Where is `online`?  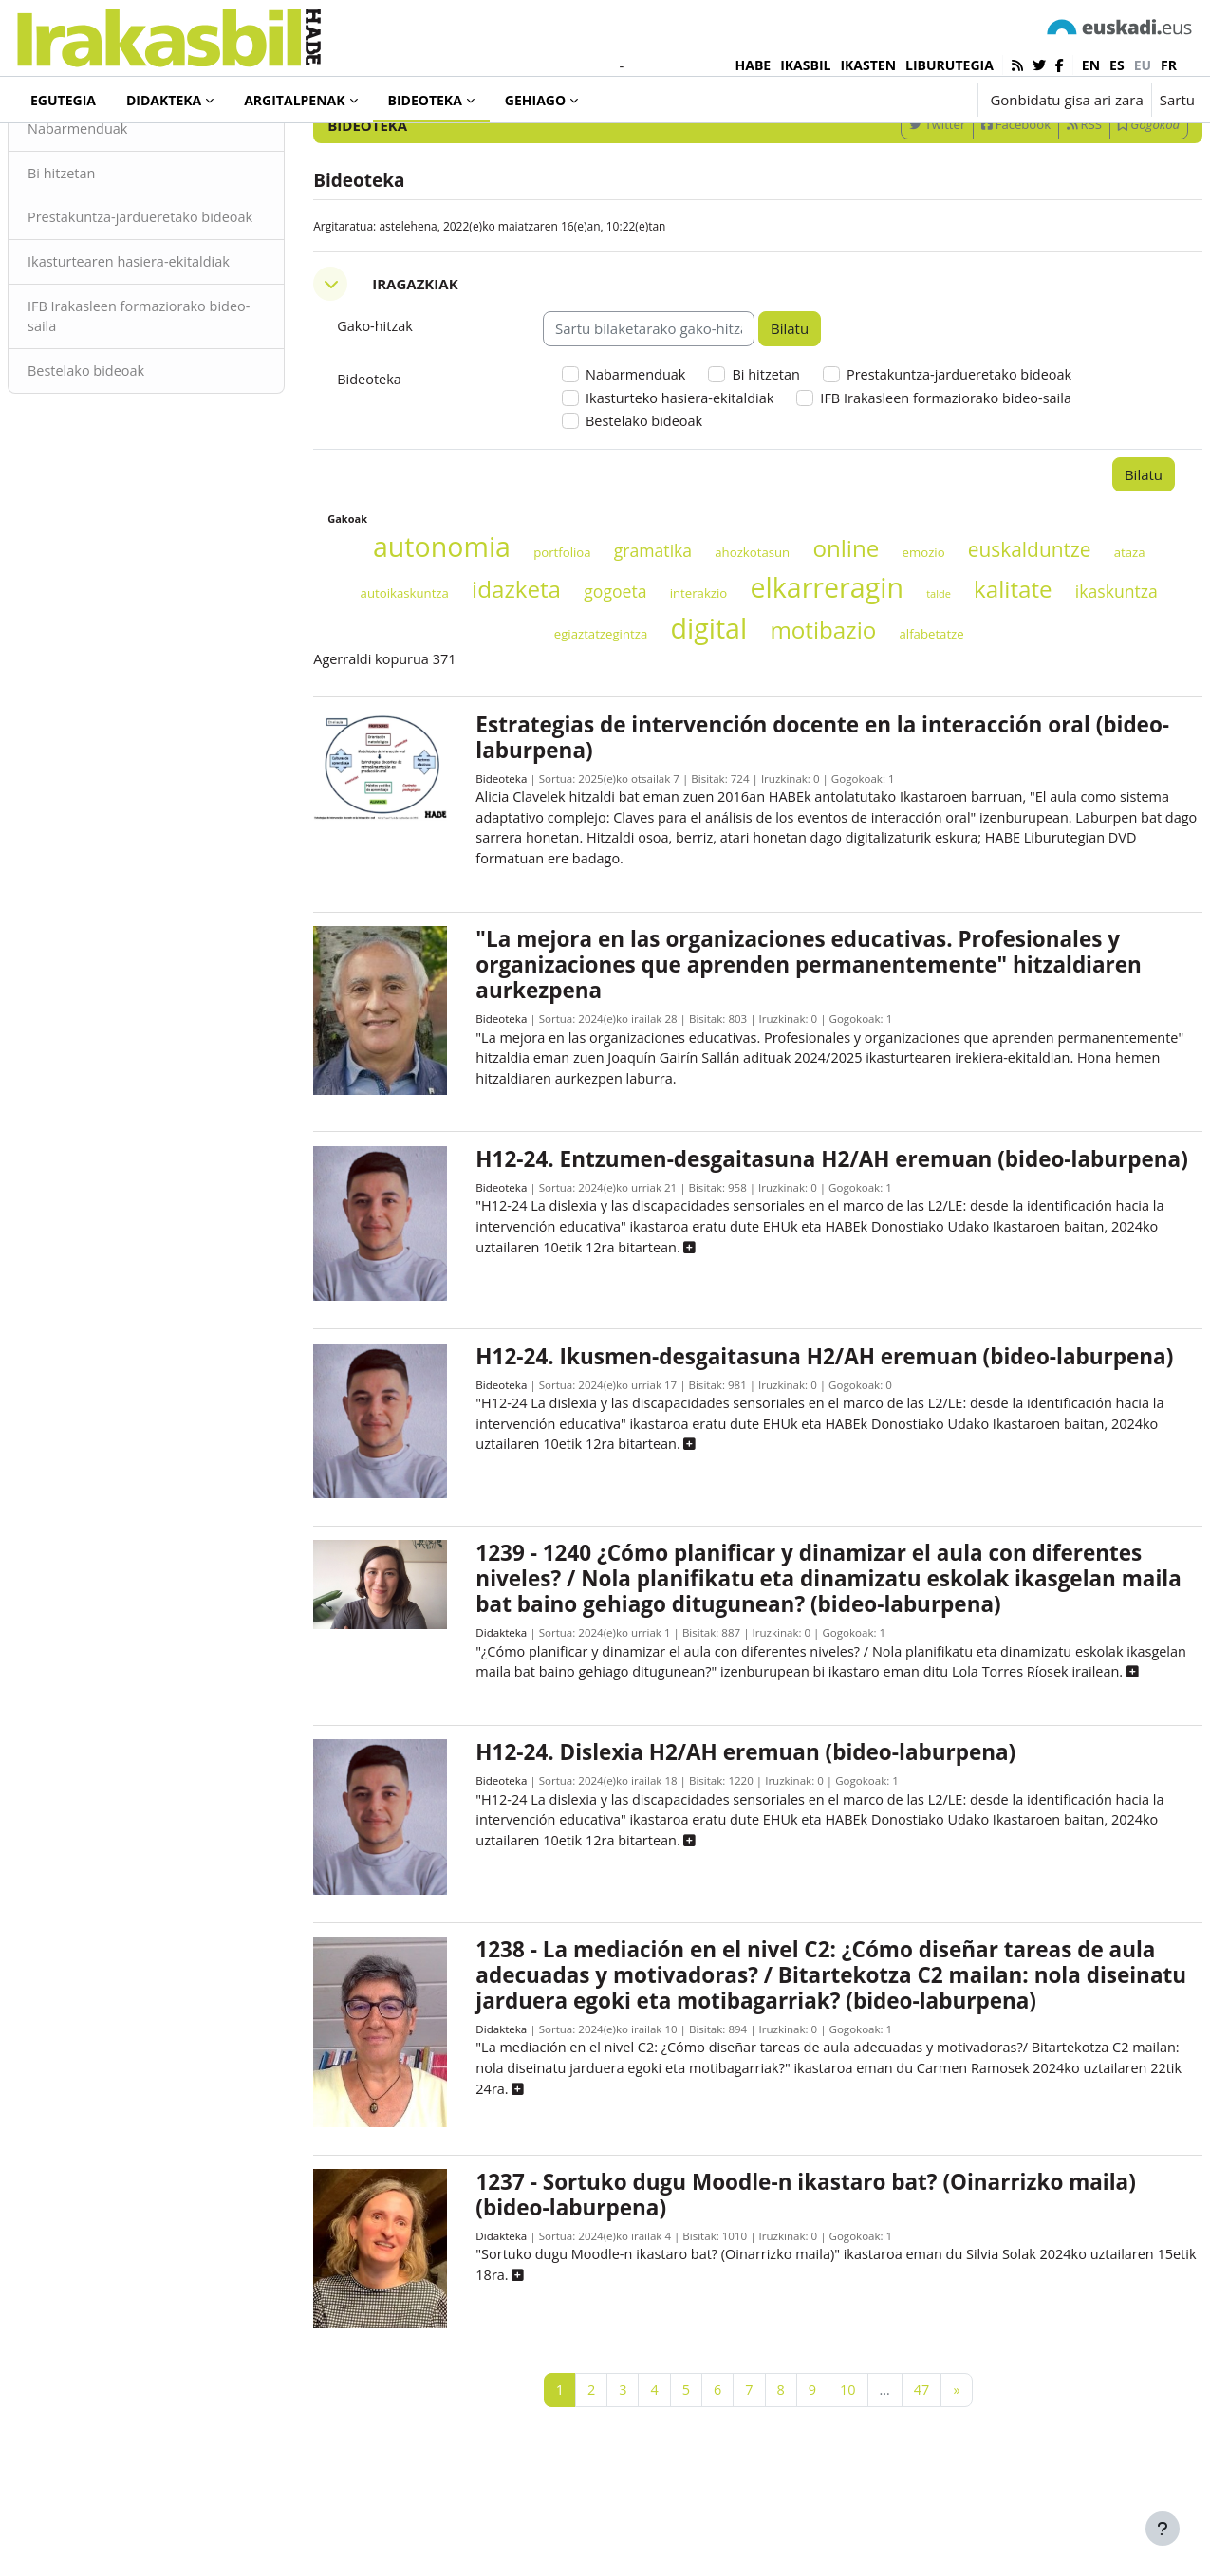
online is located at coordinates (861, 631).